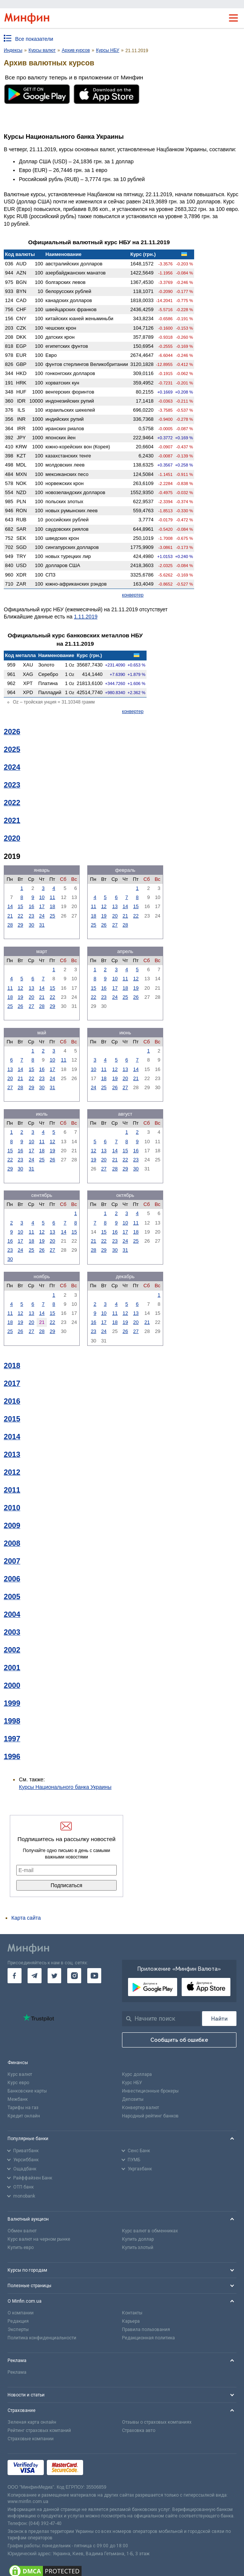 Image resolution: width=244 pixels, height=2576 pixels. What do you see at coordinates (27, 2091) in the screenshot?
I see `Банковские карты` at bounding box center [27, 2091].